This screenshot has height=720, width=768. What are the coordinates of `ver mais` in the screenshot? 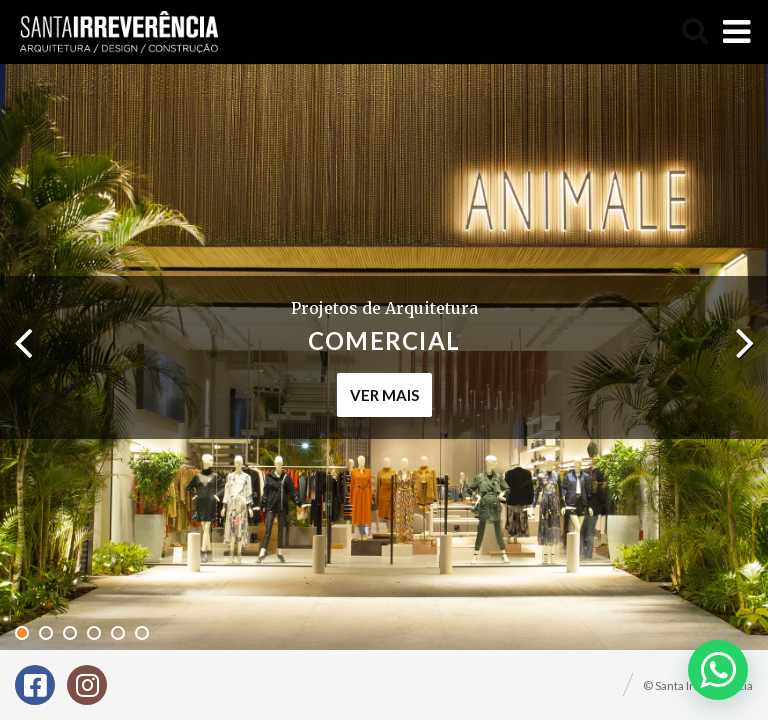 It's located at (384, 395).